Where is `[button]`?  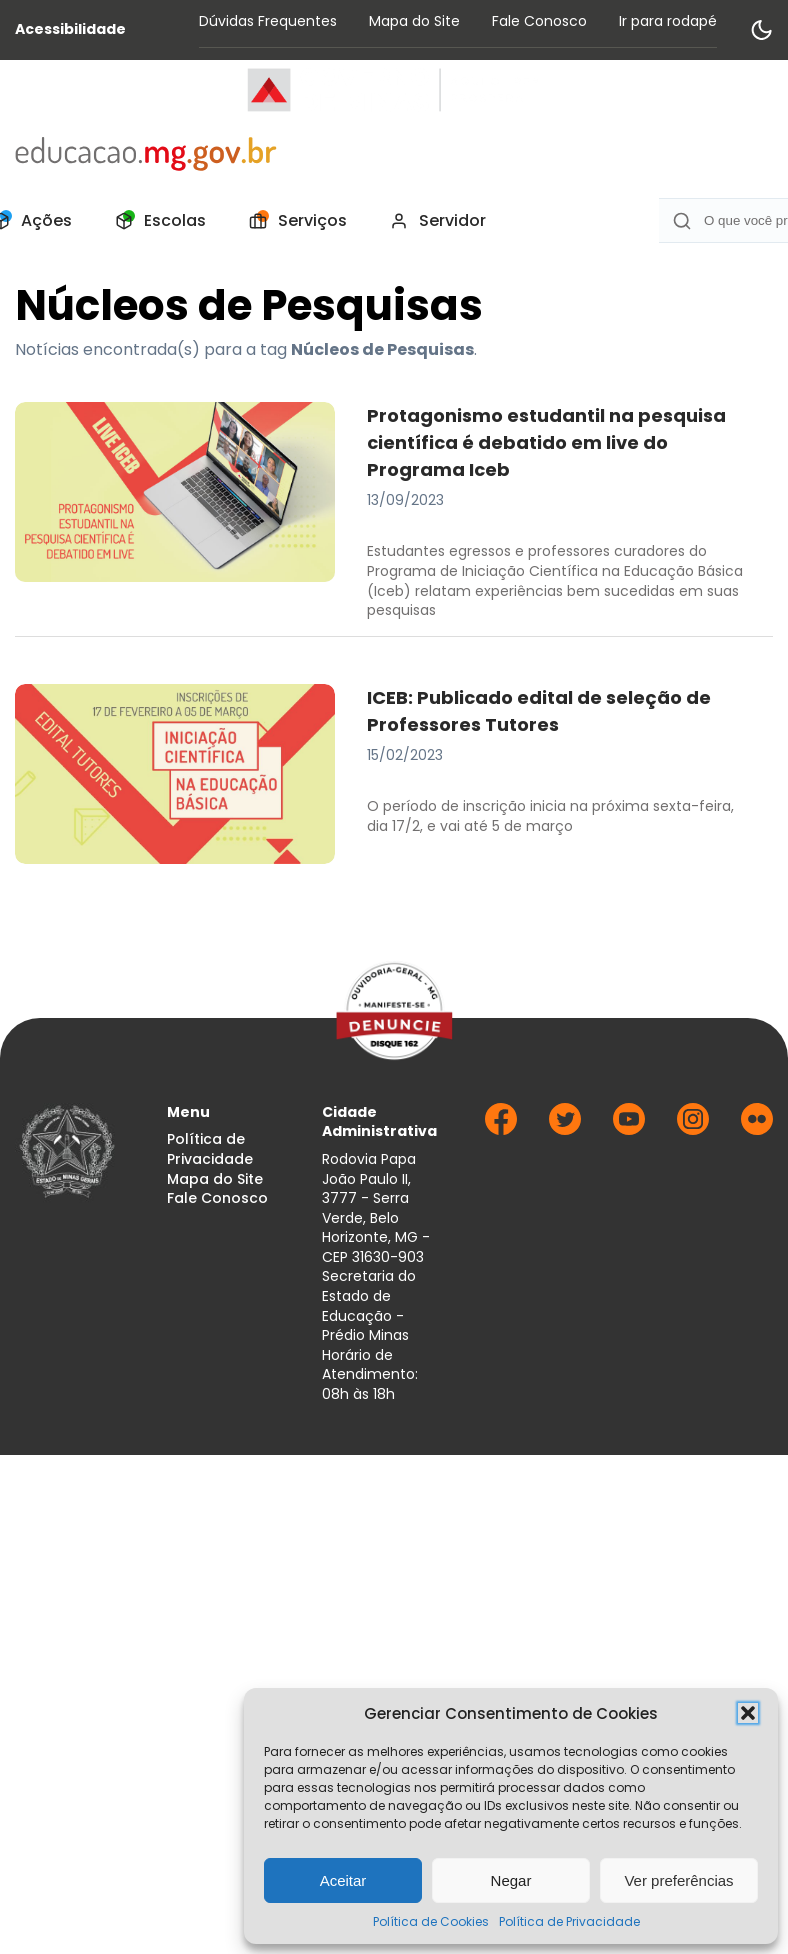 [button] is located at coordinates (748, 1713).